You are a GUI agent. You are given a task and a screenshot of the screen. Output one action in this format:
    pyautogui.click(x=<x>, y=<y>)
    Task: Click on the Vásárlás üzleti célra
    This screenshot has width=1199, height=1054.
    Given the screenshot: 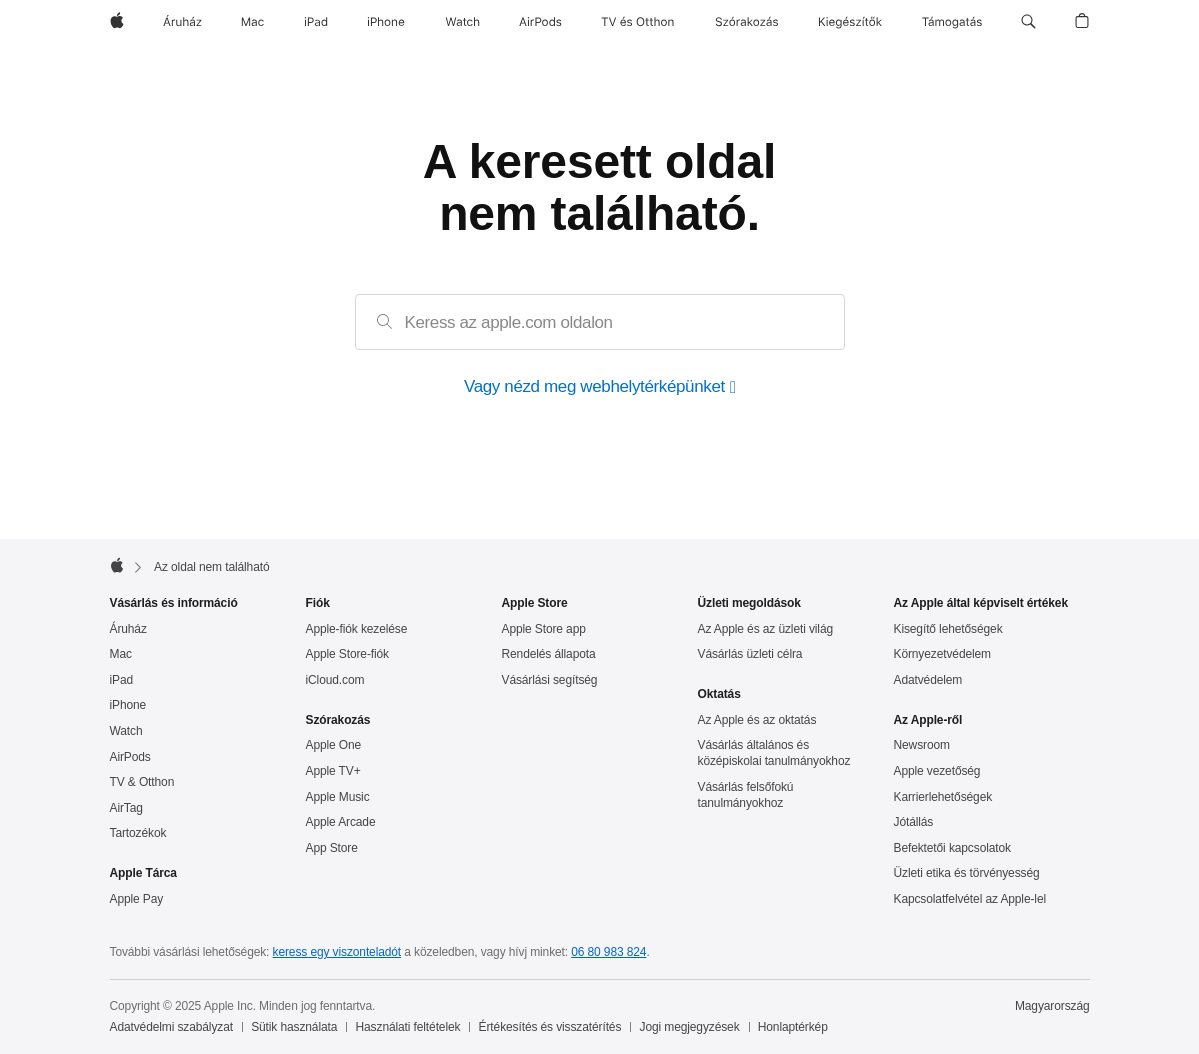 What is the action you would take?
    pyautogui.click(x=750, y=654)
    